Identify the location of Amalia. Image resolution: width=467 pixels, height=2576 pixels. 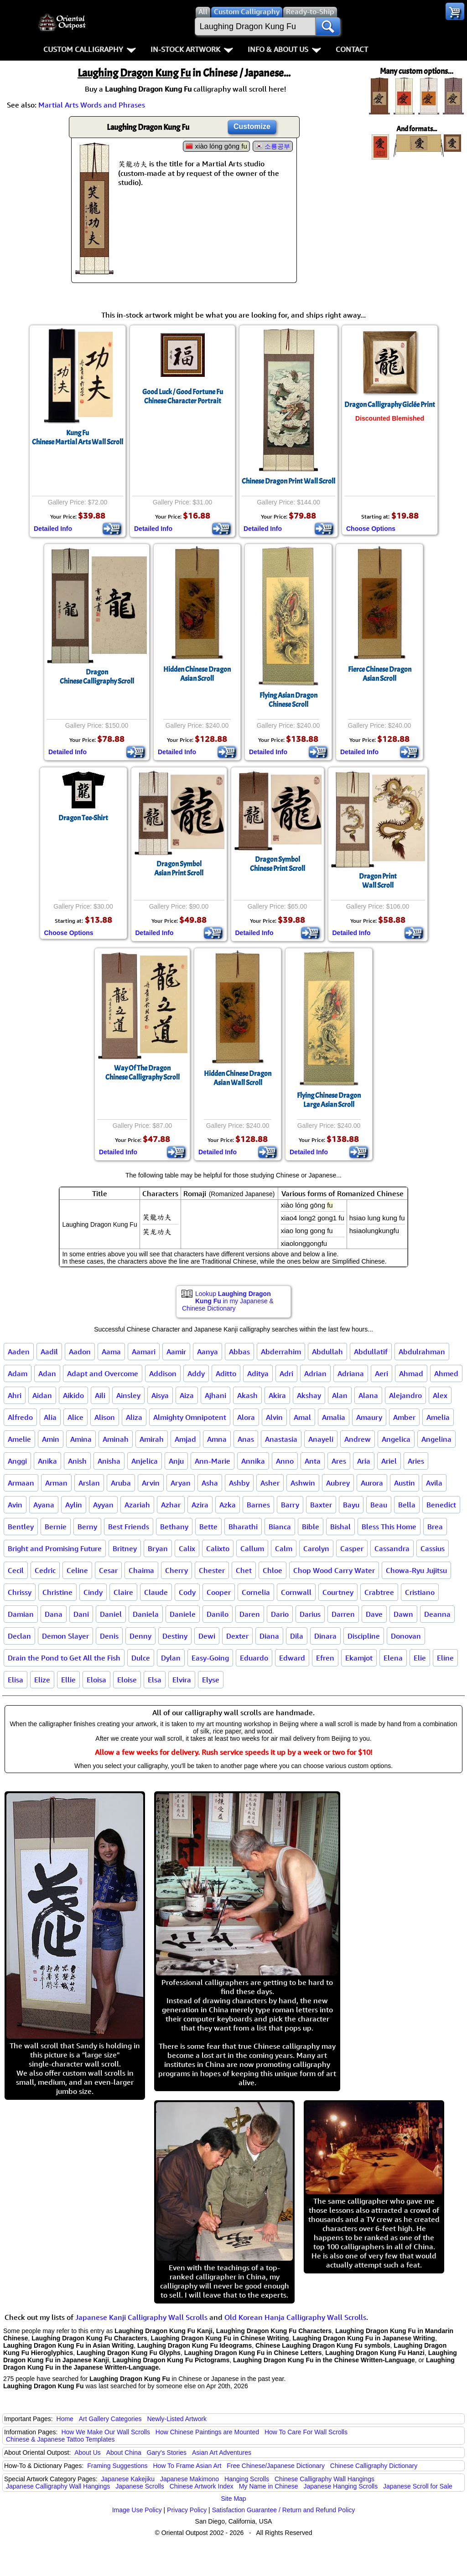
(333, 1417).